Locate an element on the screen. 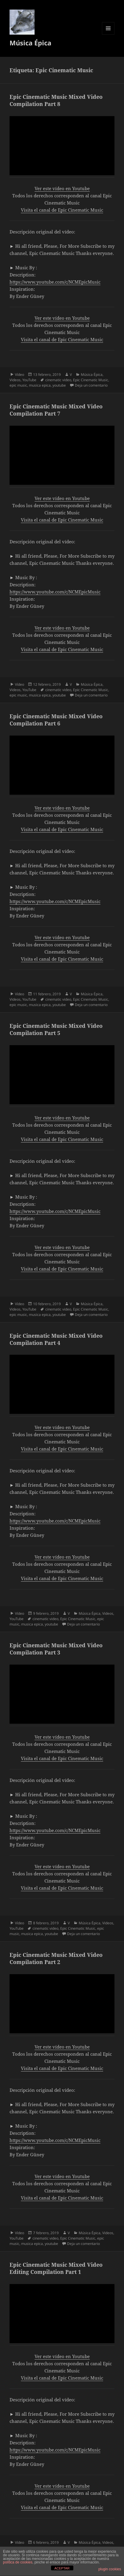 The height and width of the screenshot is (2576, 124). youtube is located at coordinates (59, 385).